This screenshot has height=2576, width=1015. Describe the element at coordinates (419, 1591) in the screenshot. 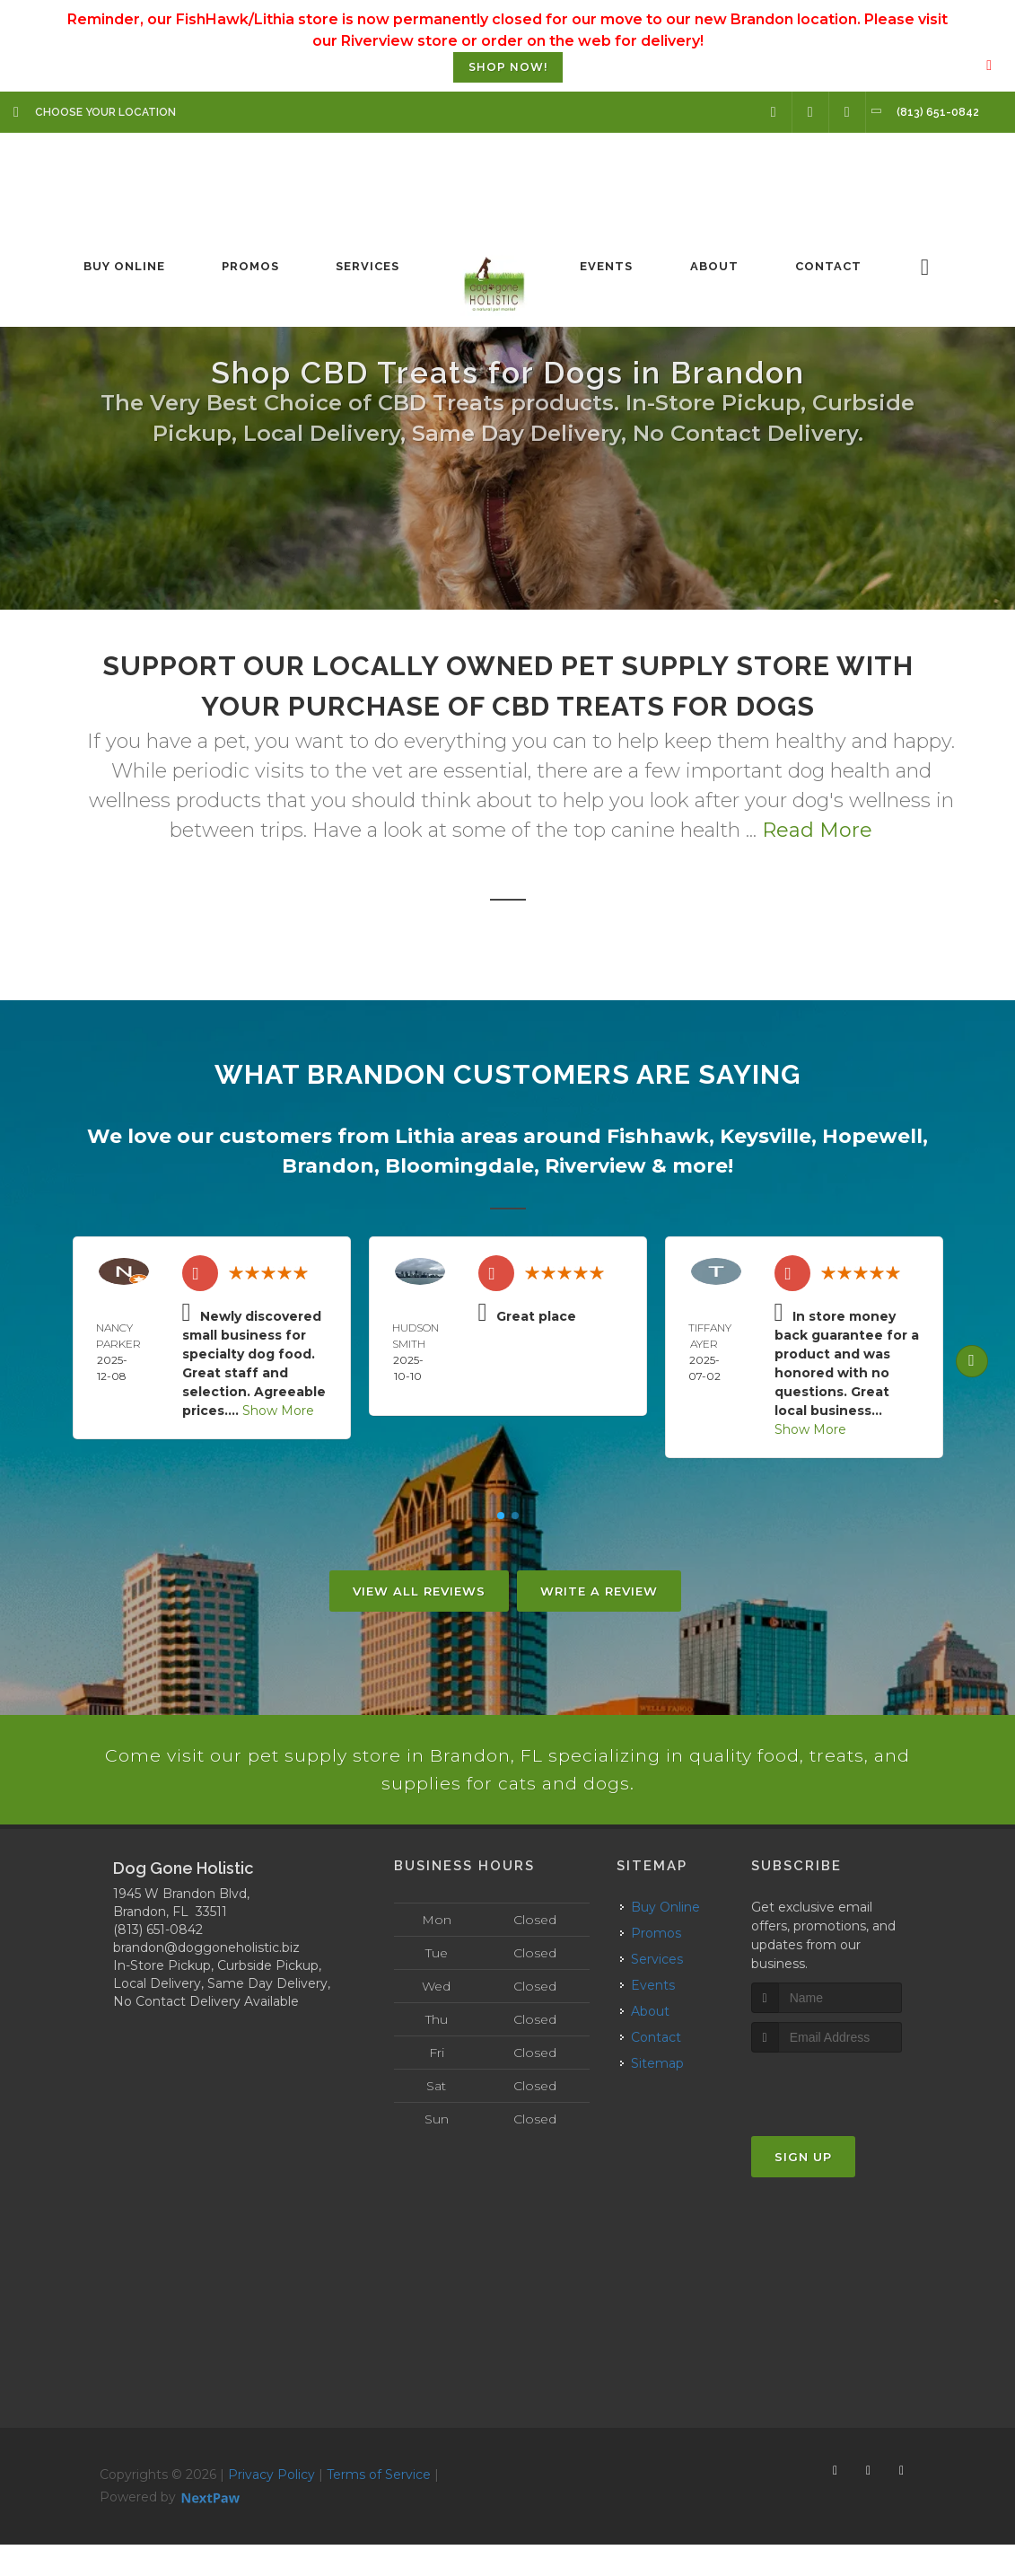

I see `View All Reviews` at that location.